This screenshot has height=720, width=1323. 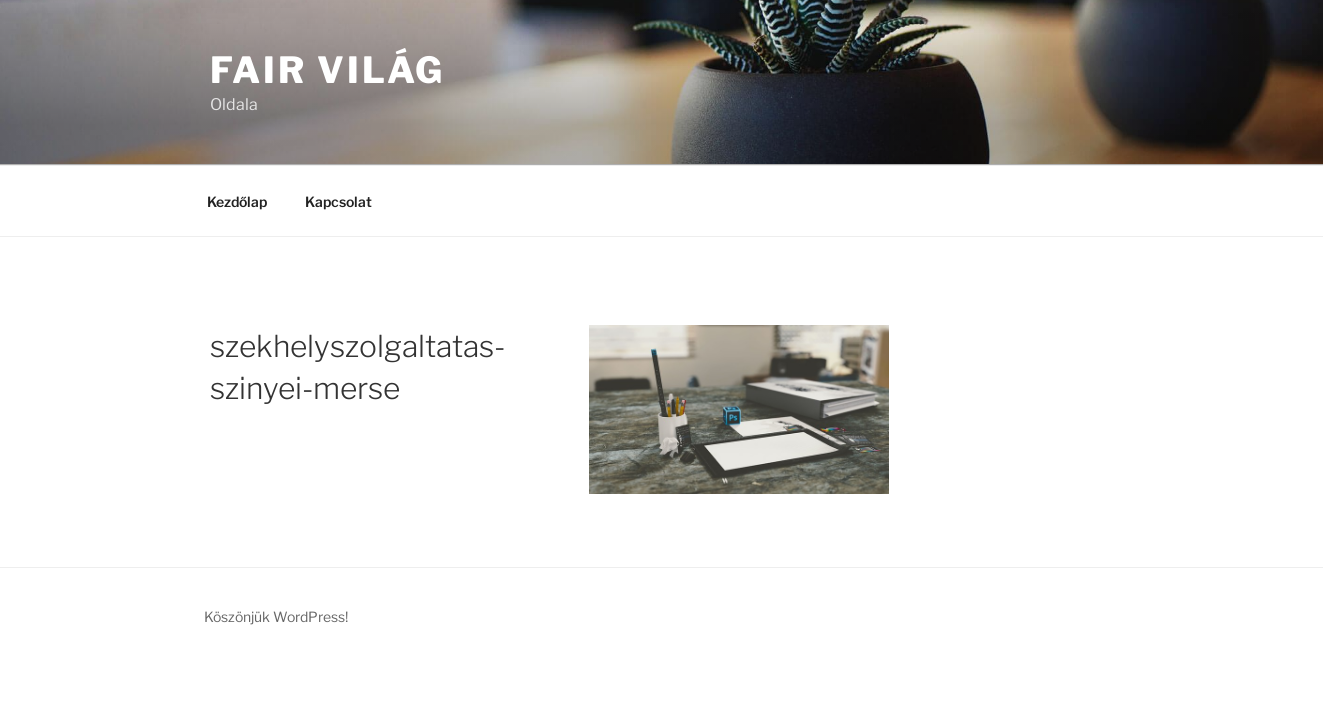 I want to click on Kezdőlap, so click(x=237, y=201).